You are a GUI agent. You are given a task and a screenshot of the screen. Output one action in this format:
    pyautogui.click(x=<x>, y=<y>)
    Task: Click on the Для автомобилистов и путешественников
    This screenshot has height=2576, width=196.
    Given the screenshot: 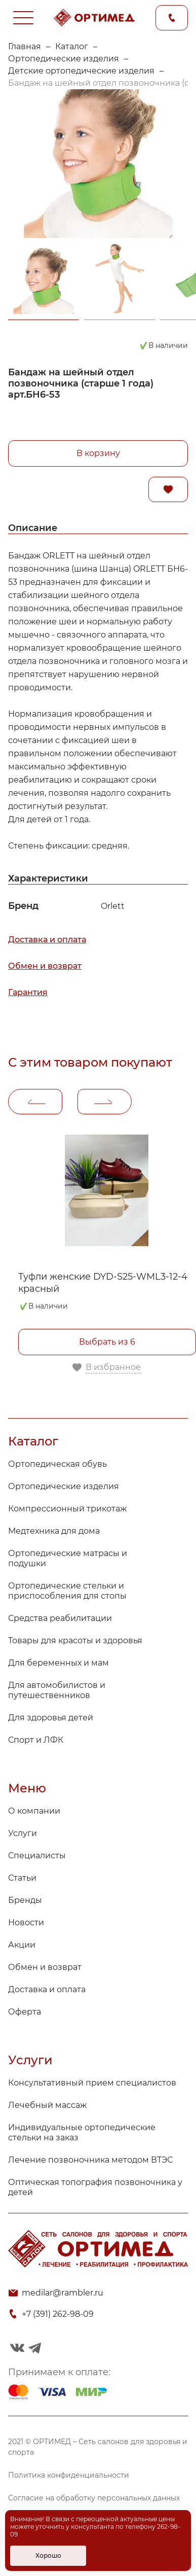 What is the action you would take?
    pyautogui.click(x=56, y=1690)
    